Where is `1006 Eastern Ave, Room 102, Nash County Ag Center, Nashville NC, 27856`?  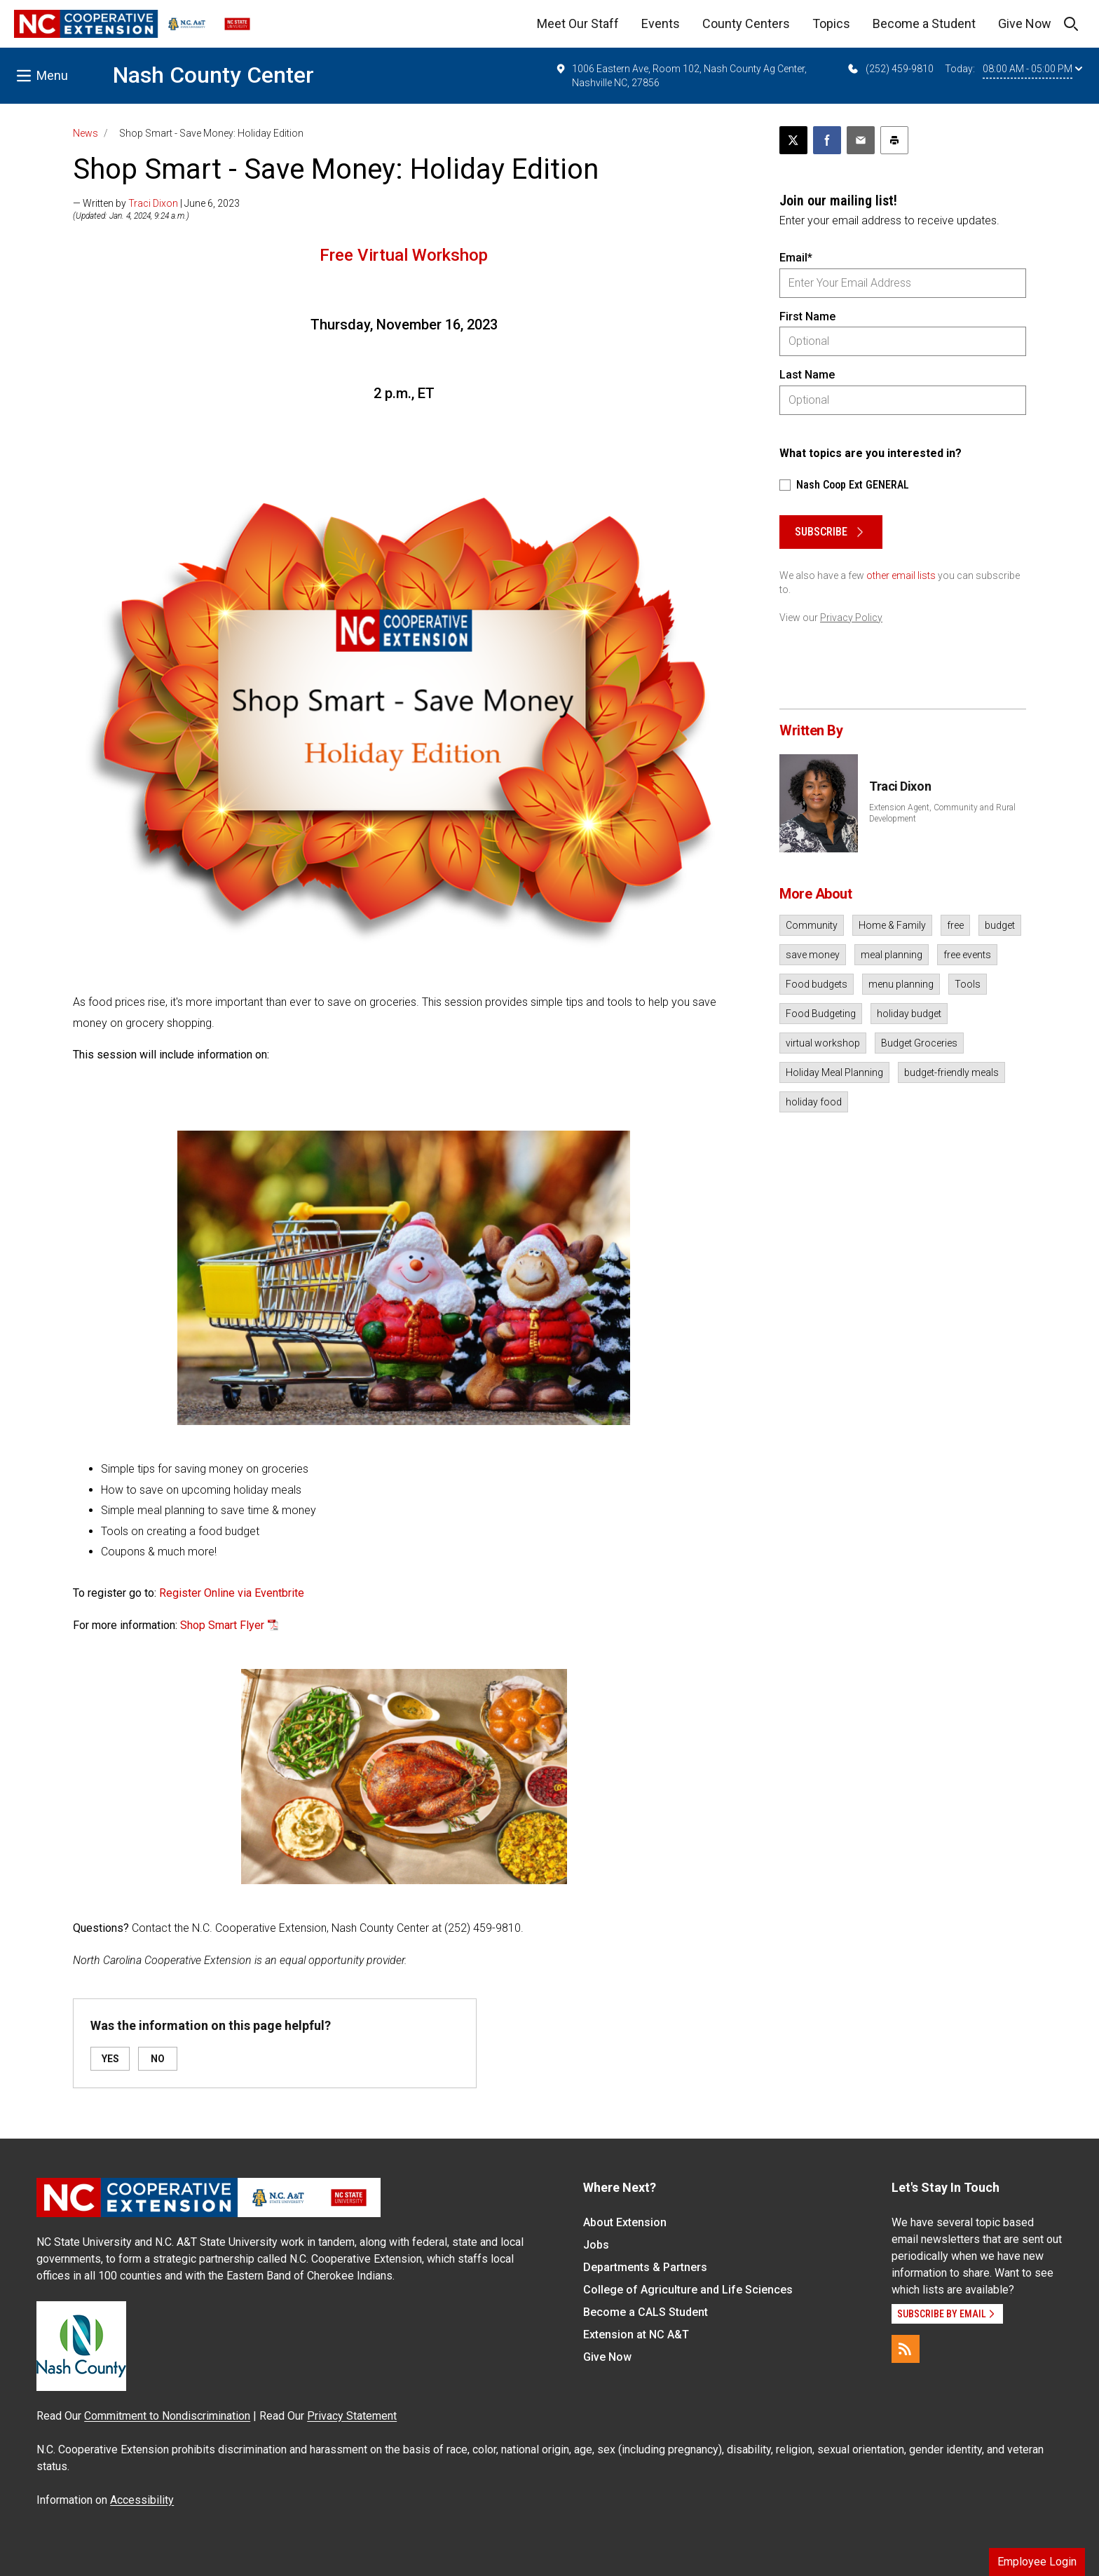
1006 Eastern Ave, Room 102, Nash County Ag Center, Nashville NC, 27856 is located at coordinates (681, 75).